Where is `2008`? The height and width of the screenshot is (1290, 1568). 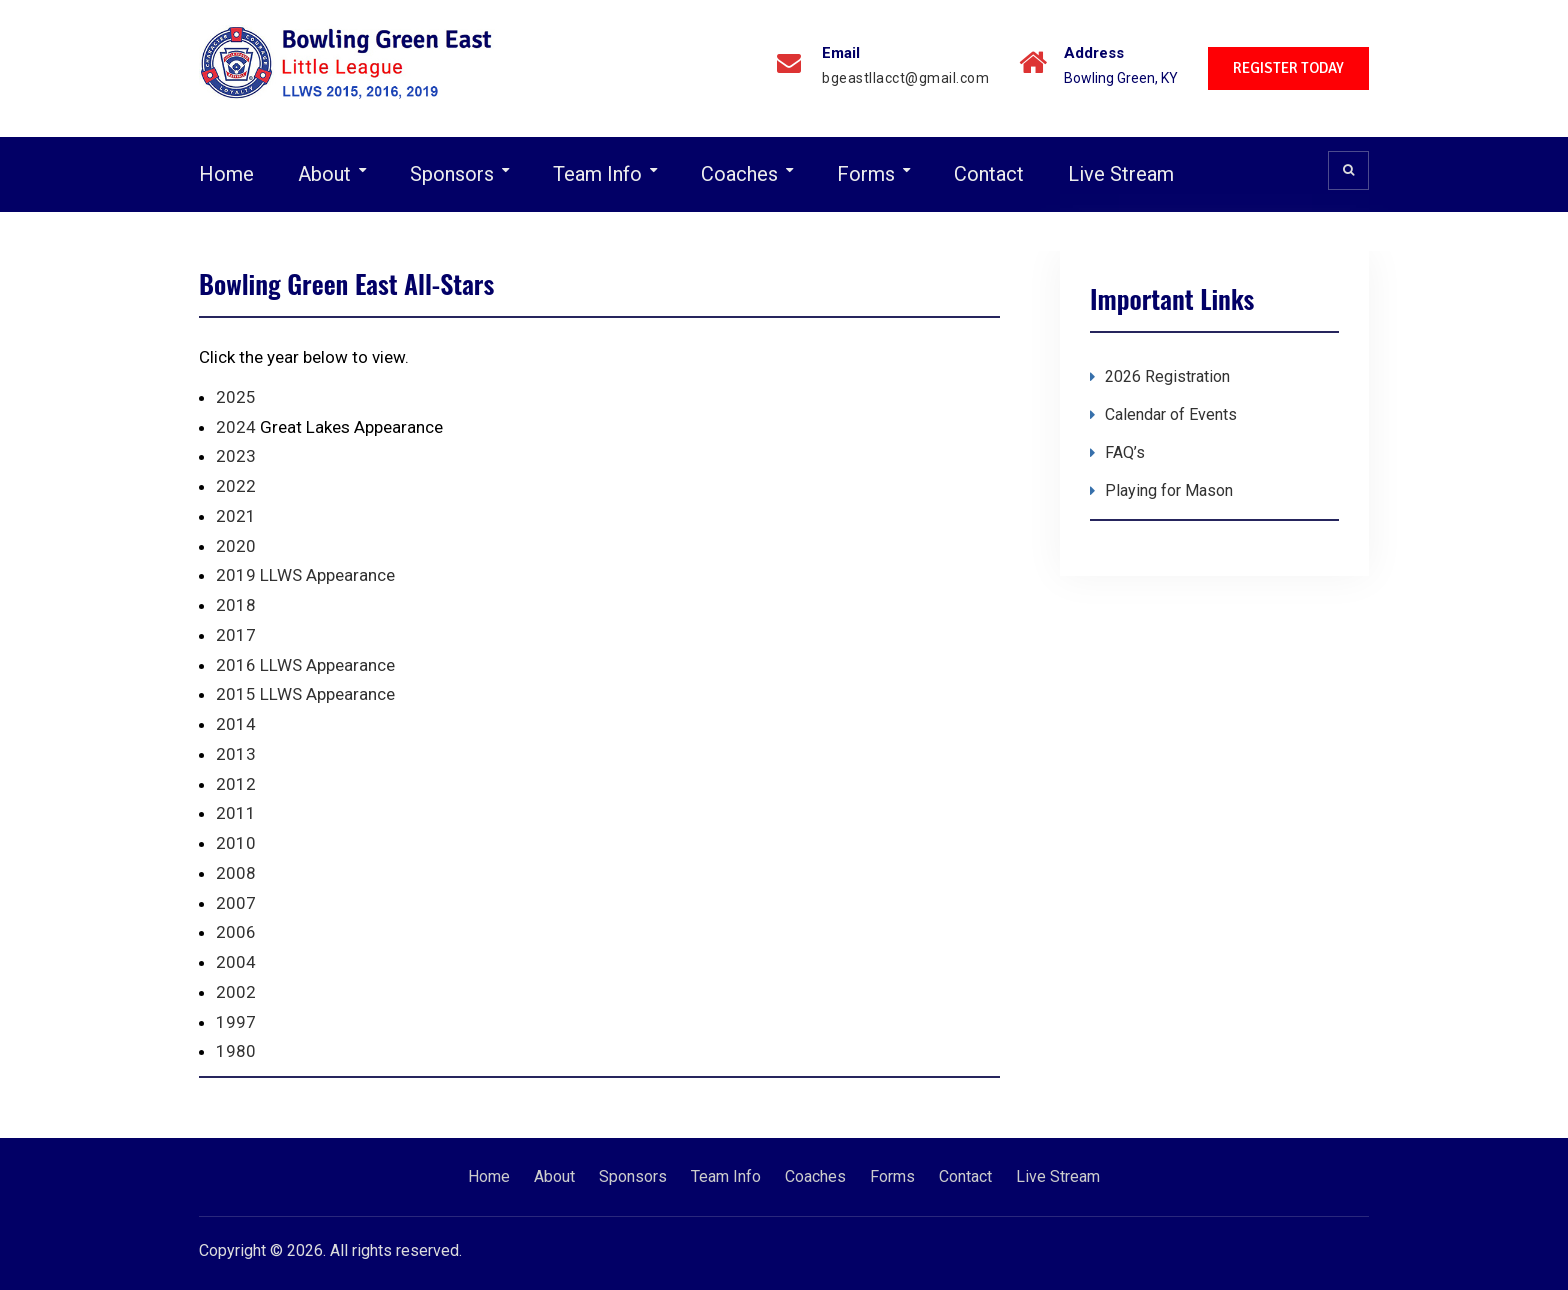 2008 is located at coordinates (236, 873).